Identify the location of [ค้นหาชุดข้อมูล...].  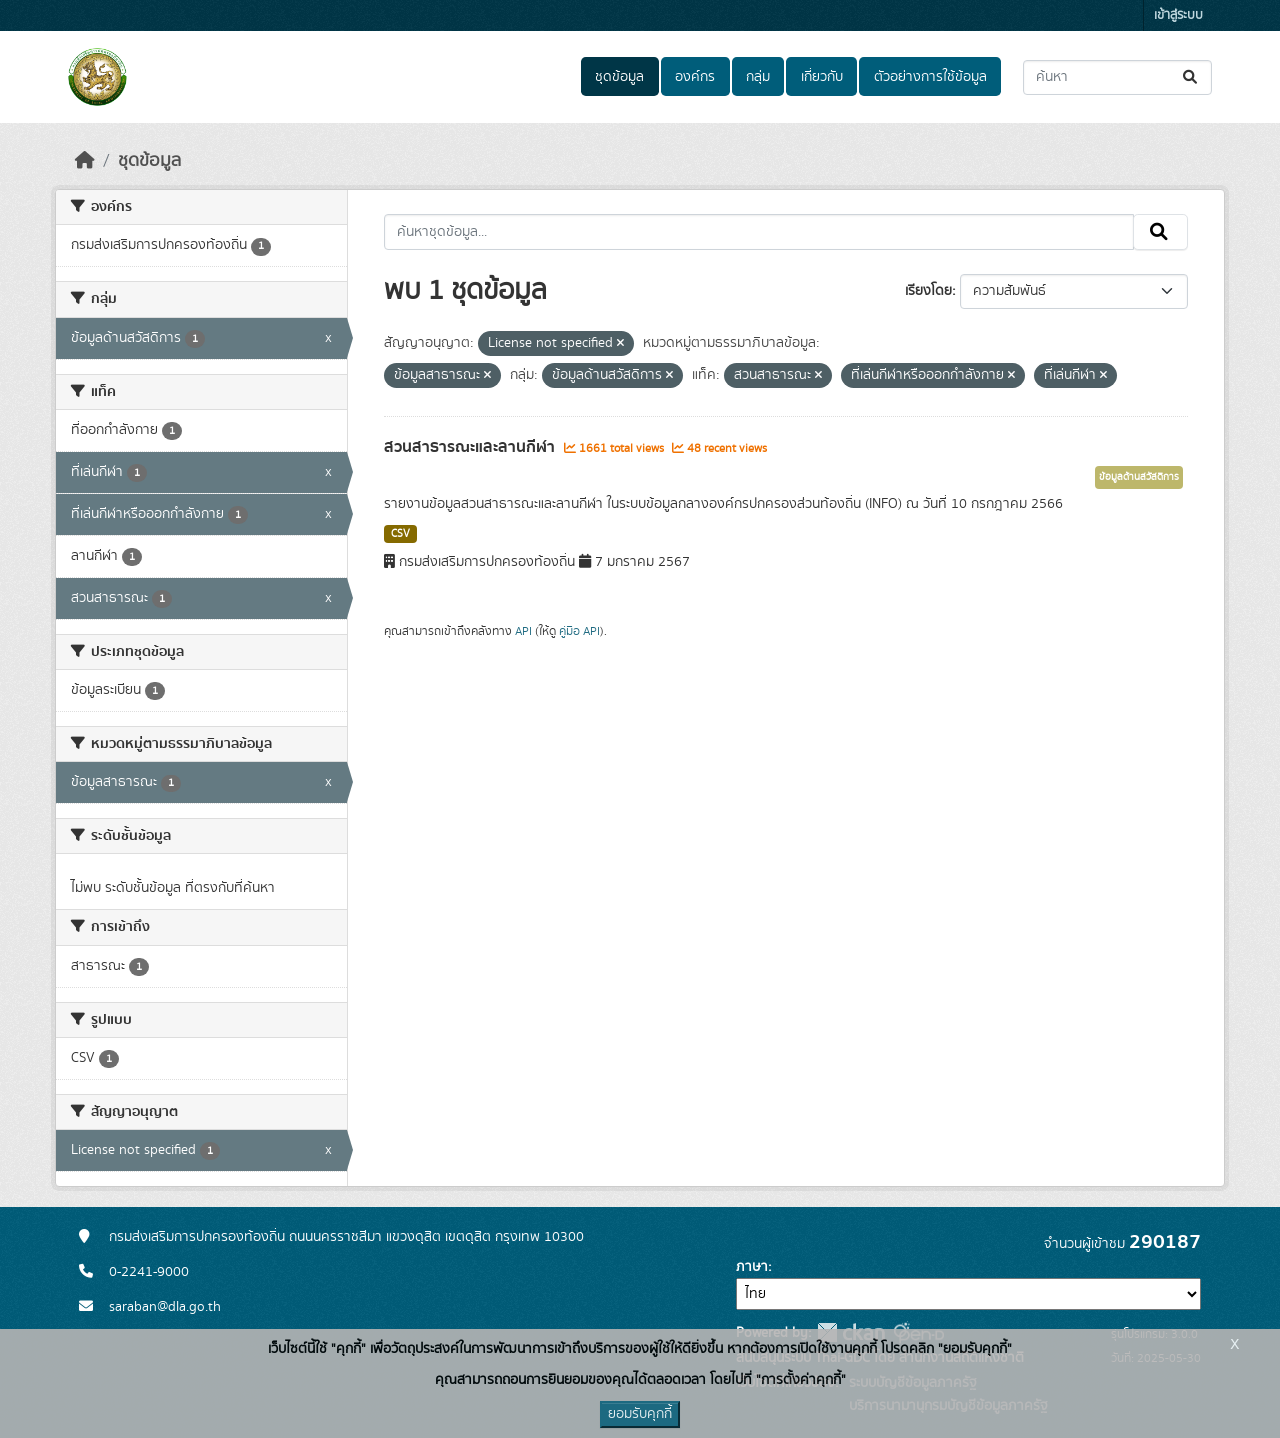
(1117, 77).